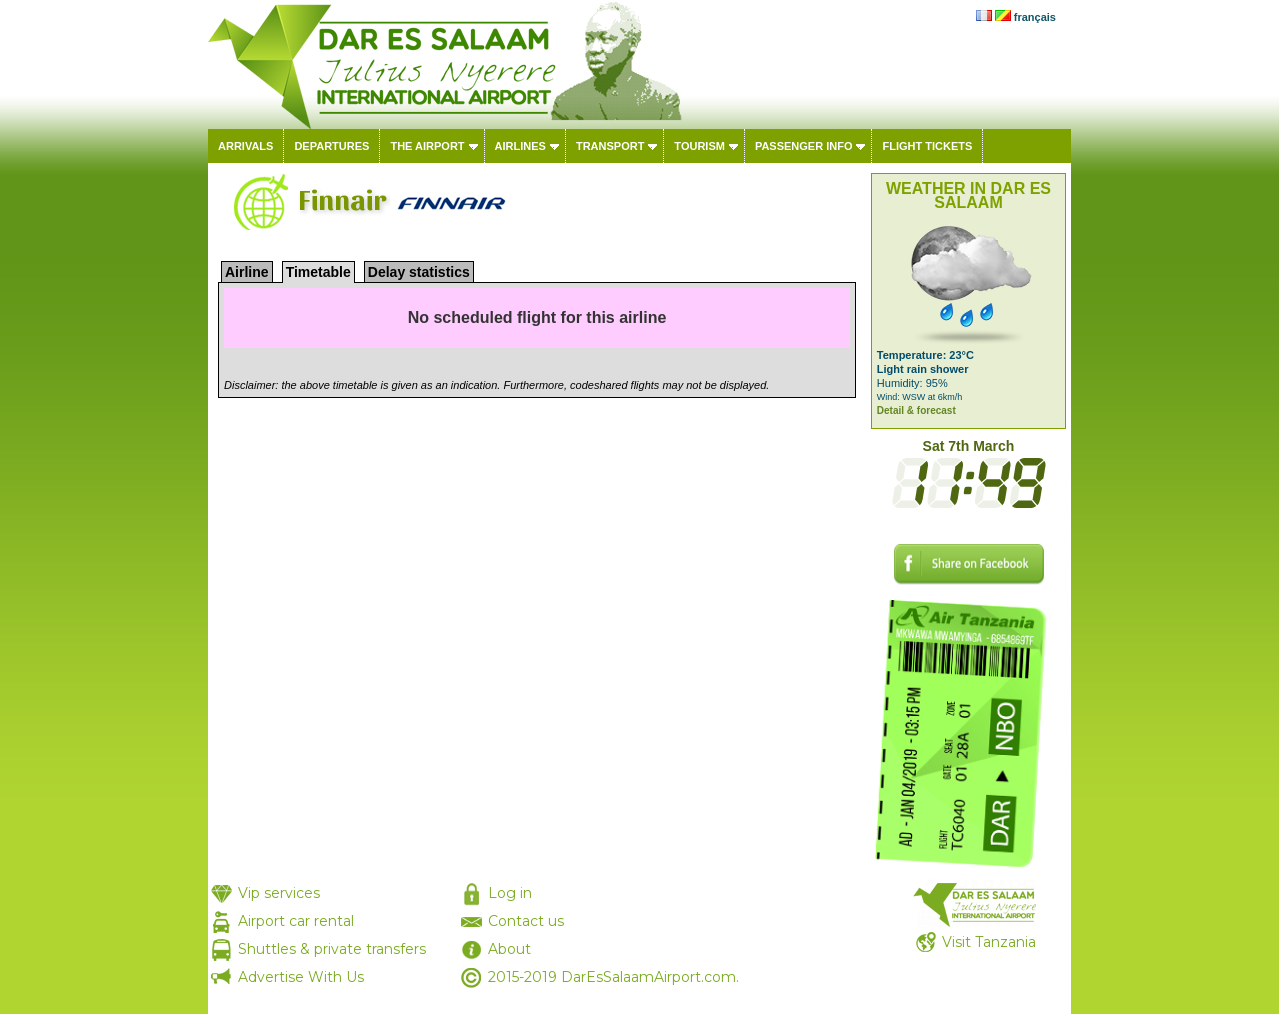  I want to click on Passenger info, so click(804, 146).